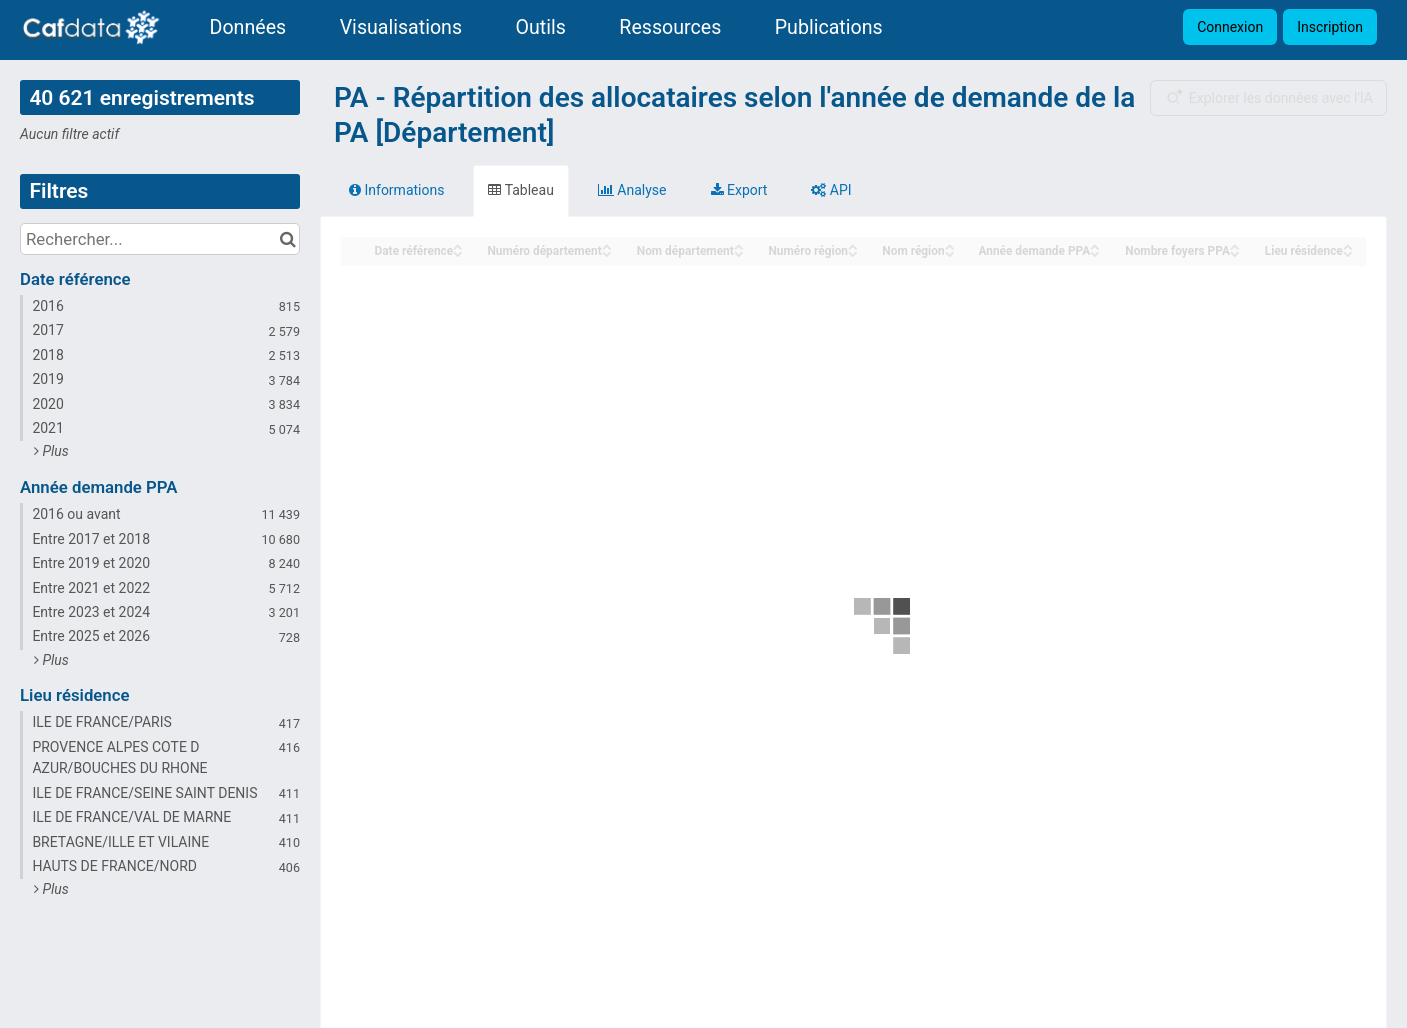  What do you see at coordinates (632, 190) in the screenshot?
I see `Analyse [tab]` at bounding box center [632, 190].